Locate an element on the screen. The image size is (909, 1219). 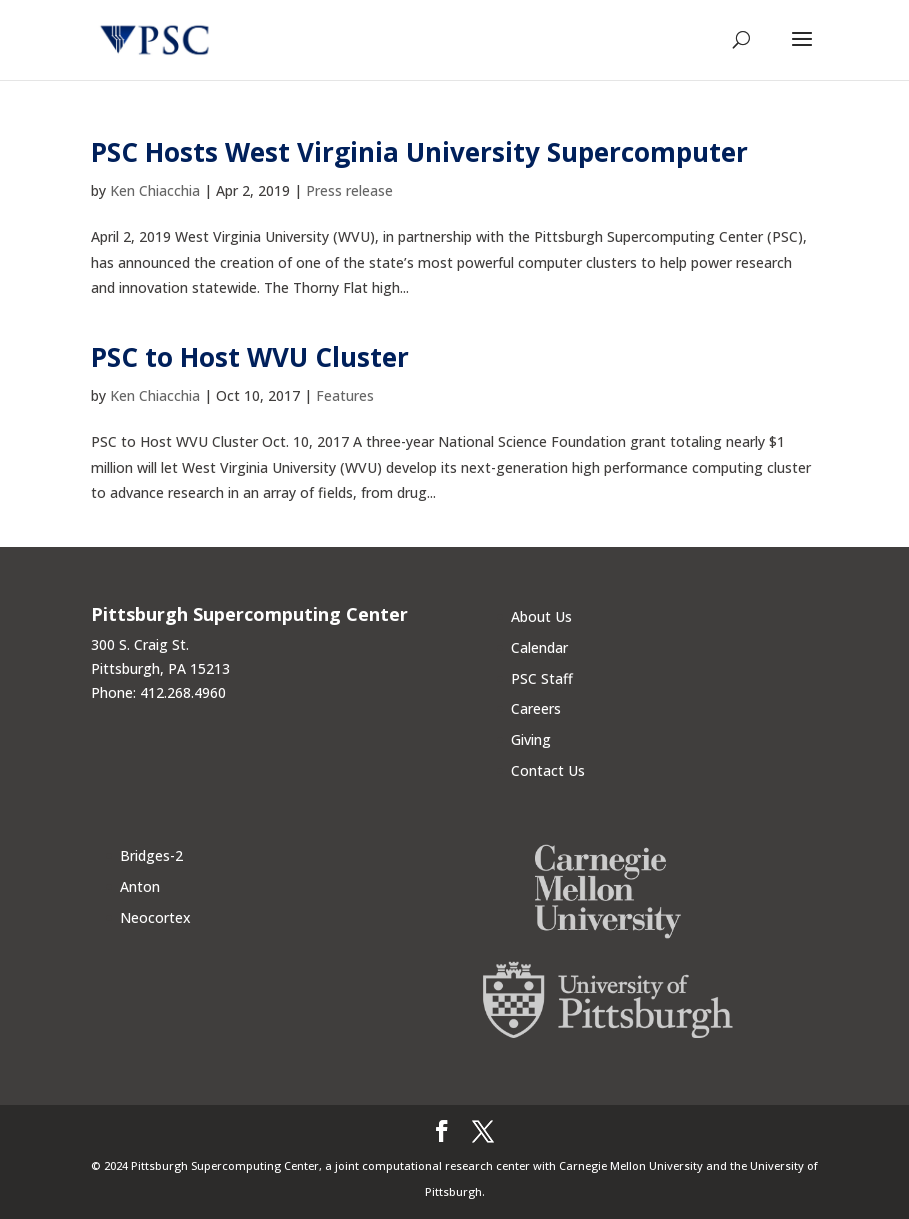
PSC Staff is located at coordinates (542, 678).